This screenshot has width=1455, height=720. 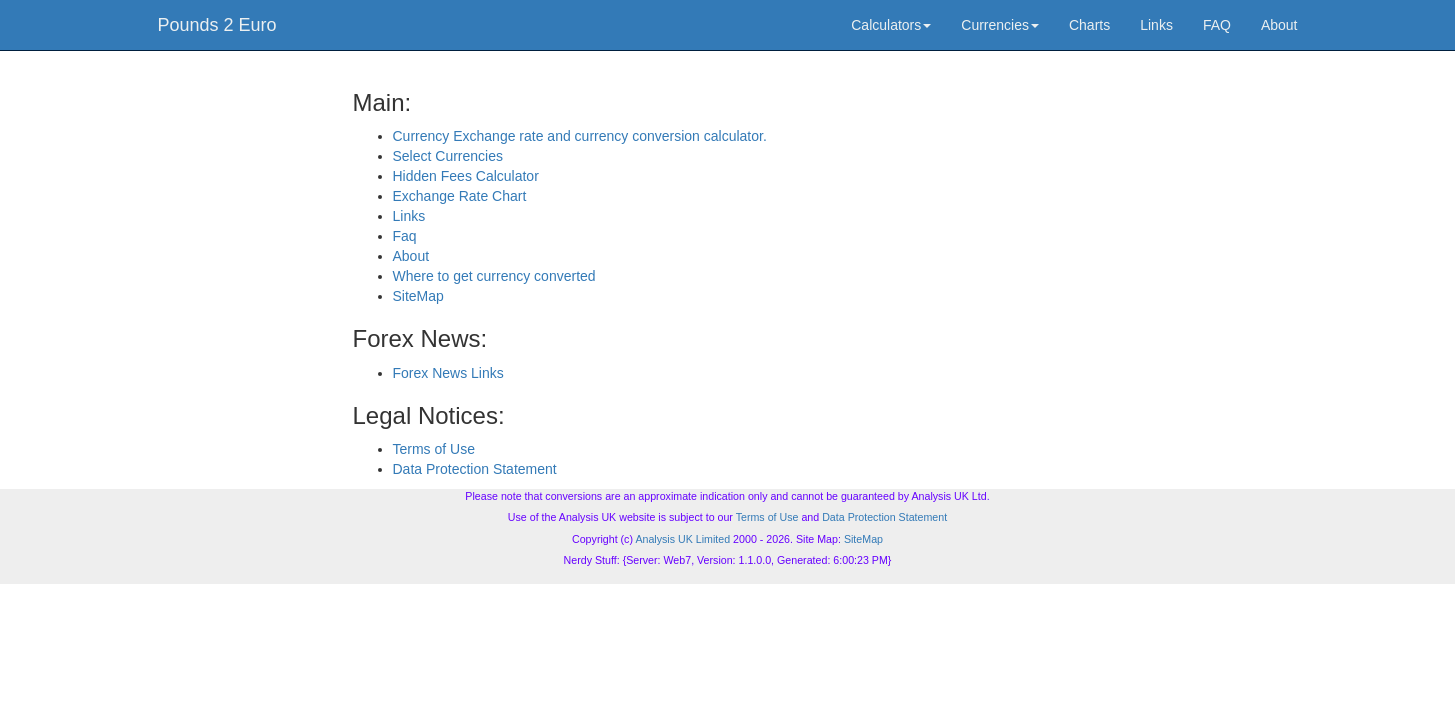 I want to click on Faq, so click(x=405, y=236).